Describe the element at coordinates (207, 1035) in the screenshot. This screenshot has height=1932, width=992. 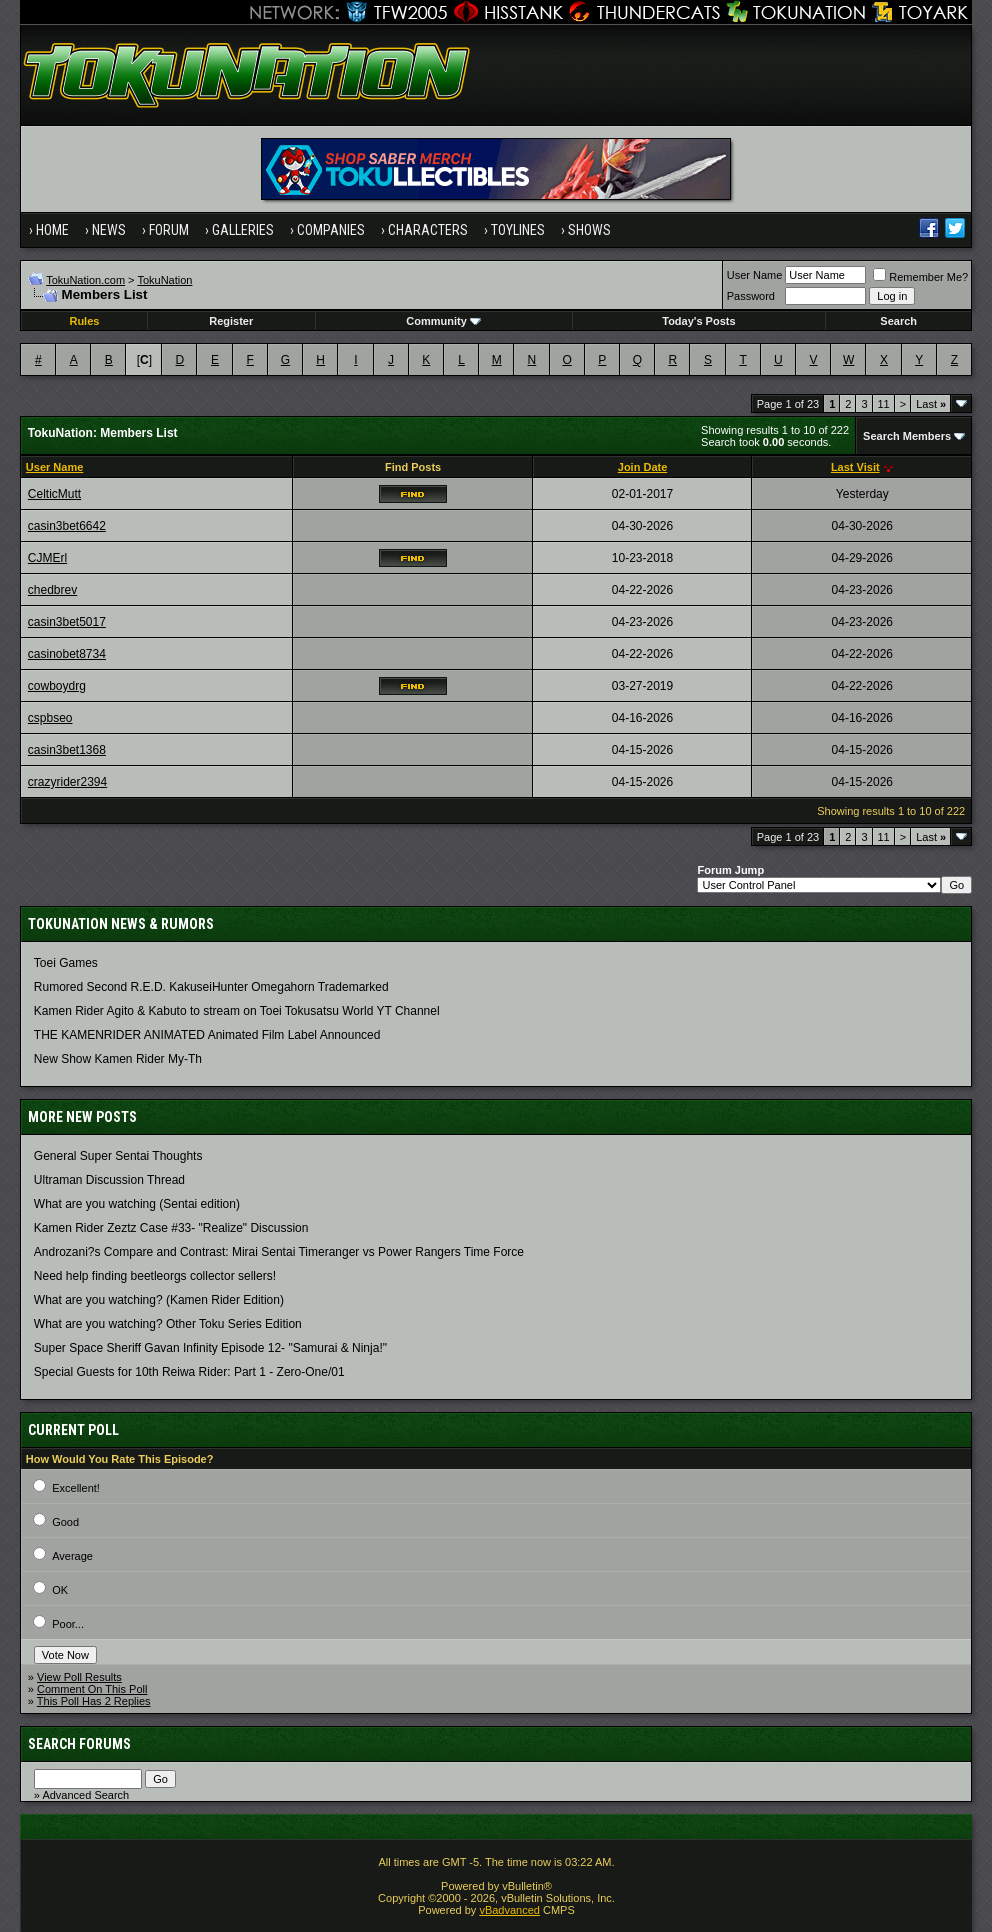
I see `THE KAMENRIDER ANIMATED Animated Film Label Announced` at that location.